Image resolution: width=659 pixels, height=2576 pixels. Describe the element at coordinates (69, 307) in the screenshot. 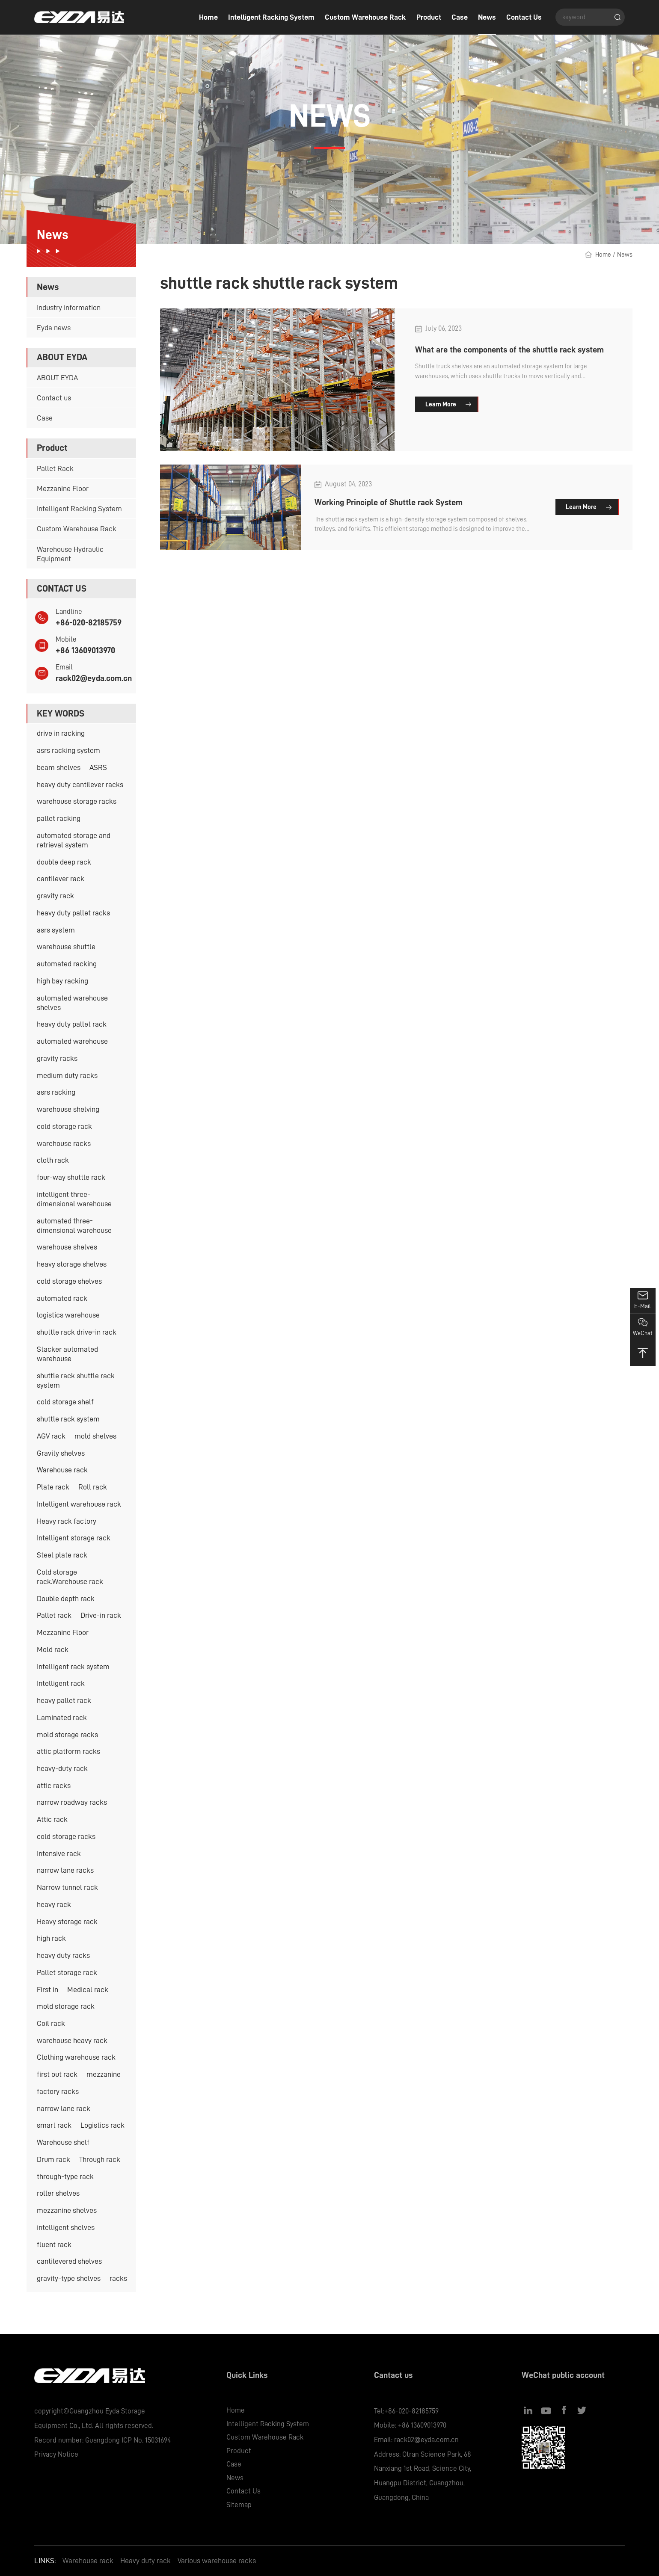

I see `Industry information` at that location.